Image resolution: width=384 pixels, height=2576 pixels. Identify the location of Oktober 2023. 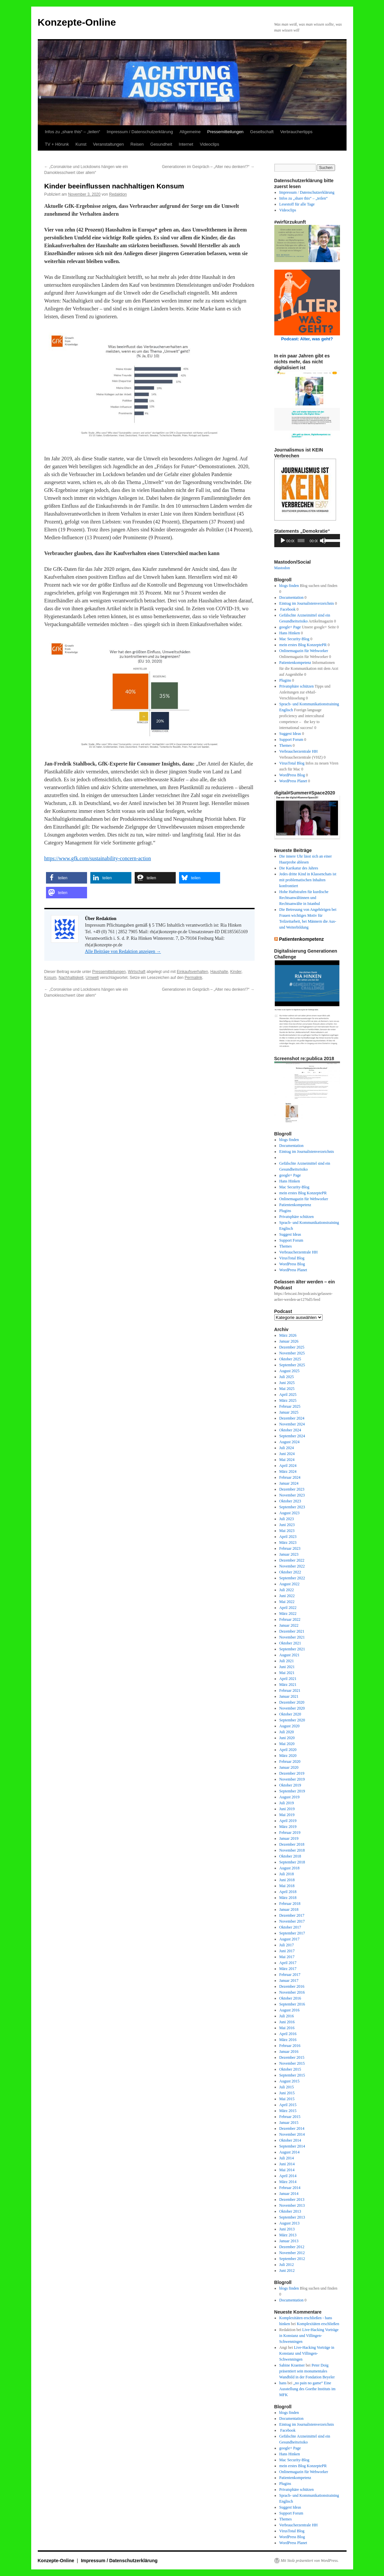
(290, 1501).